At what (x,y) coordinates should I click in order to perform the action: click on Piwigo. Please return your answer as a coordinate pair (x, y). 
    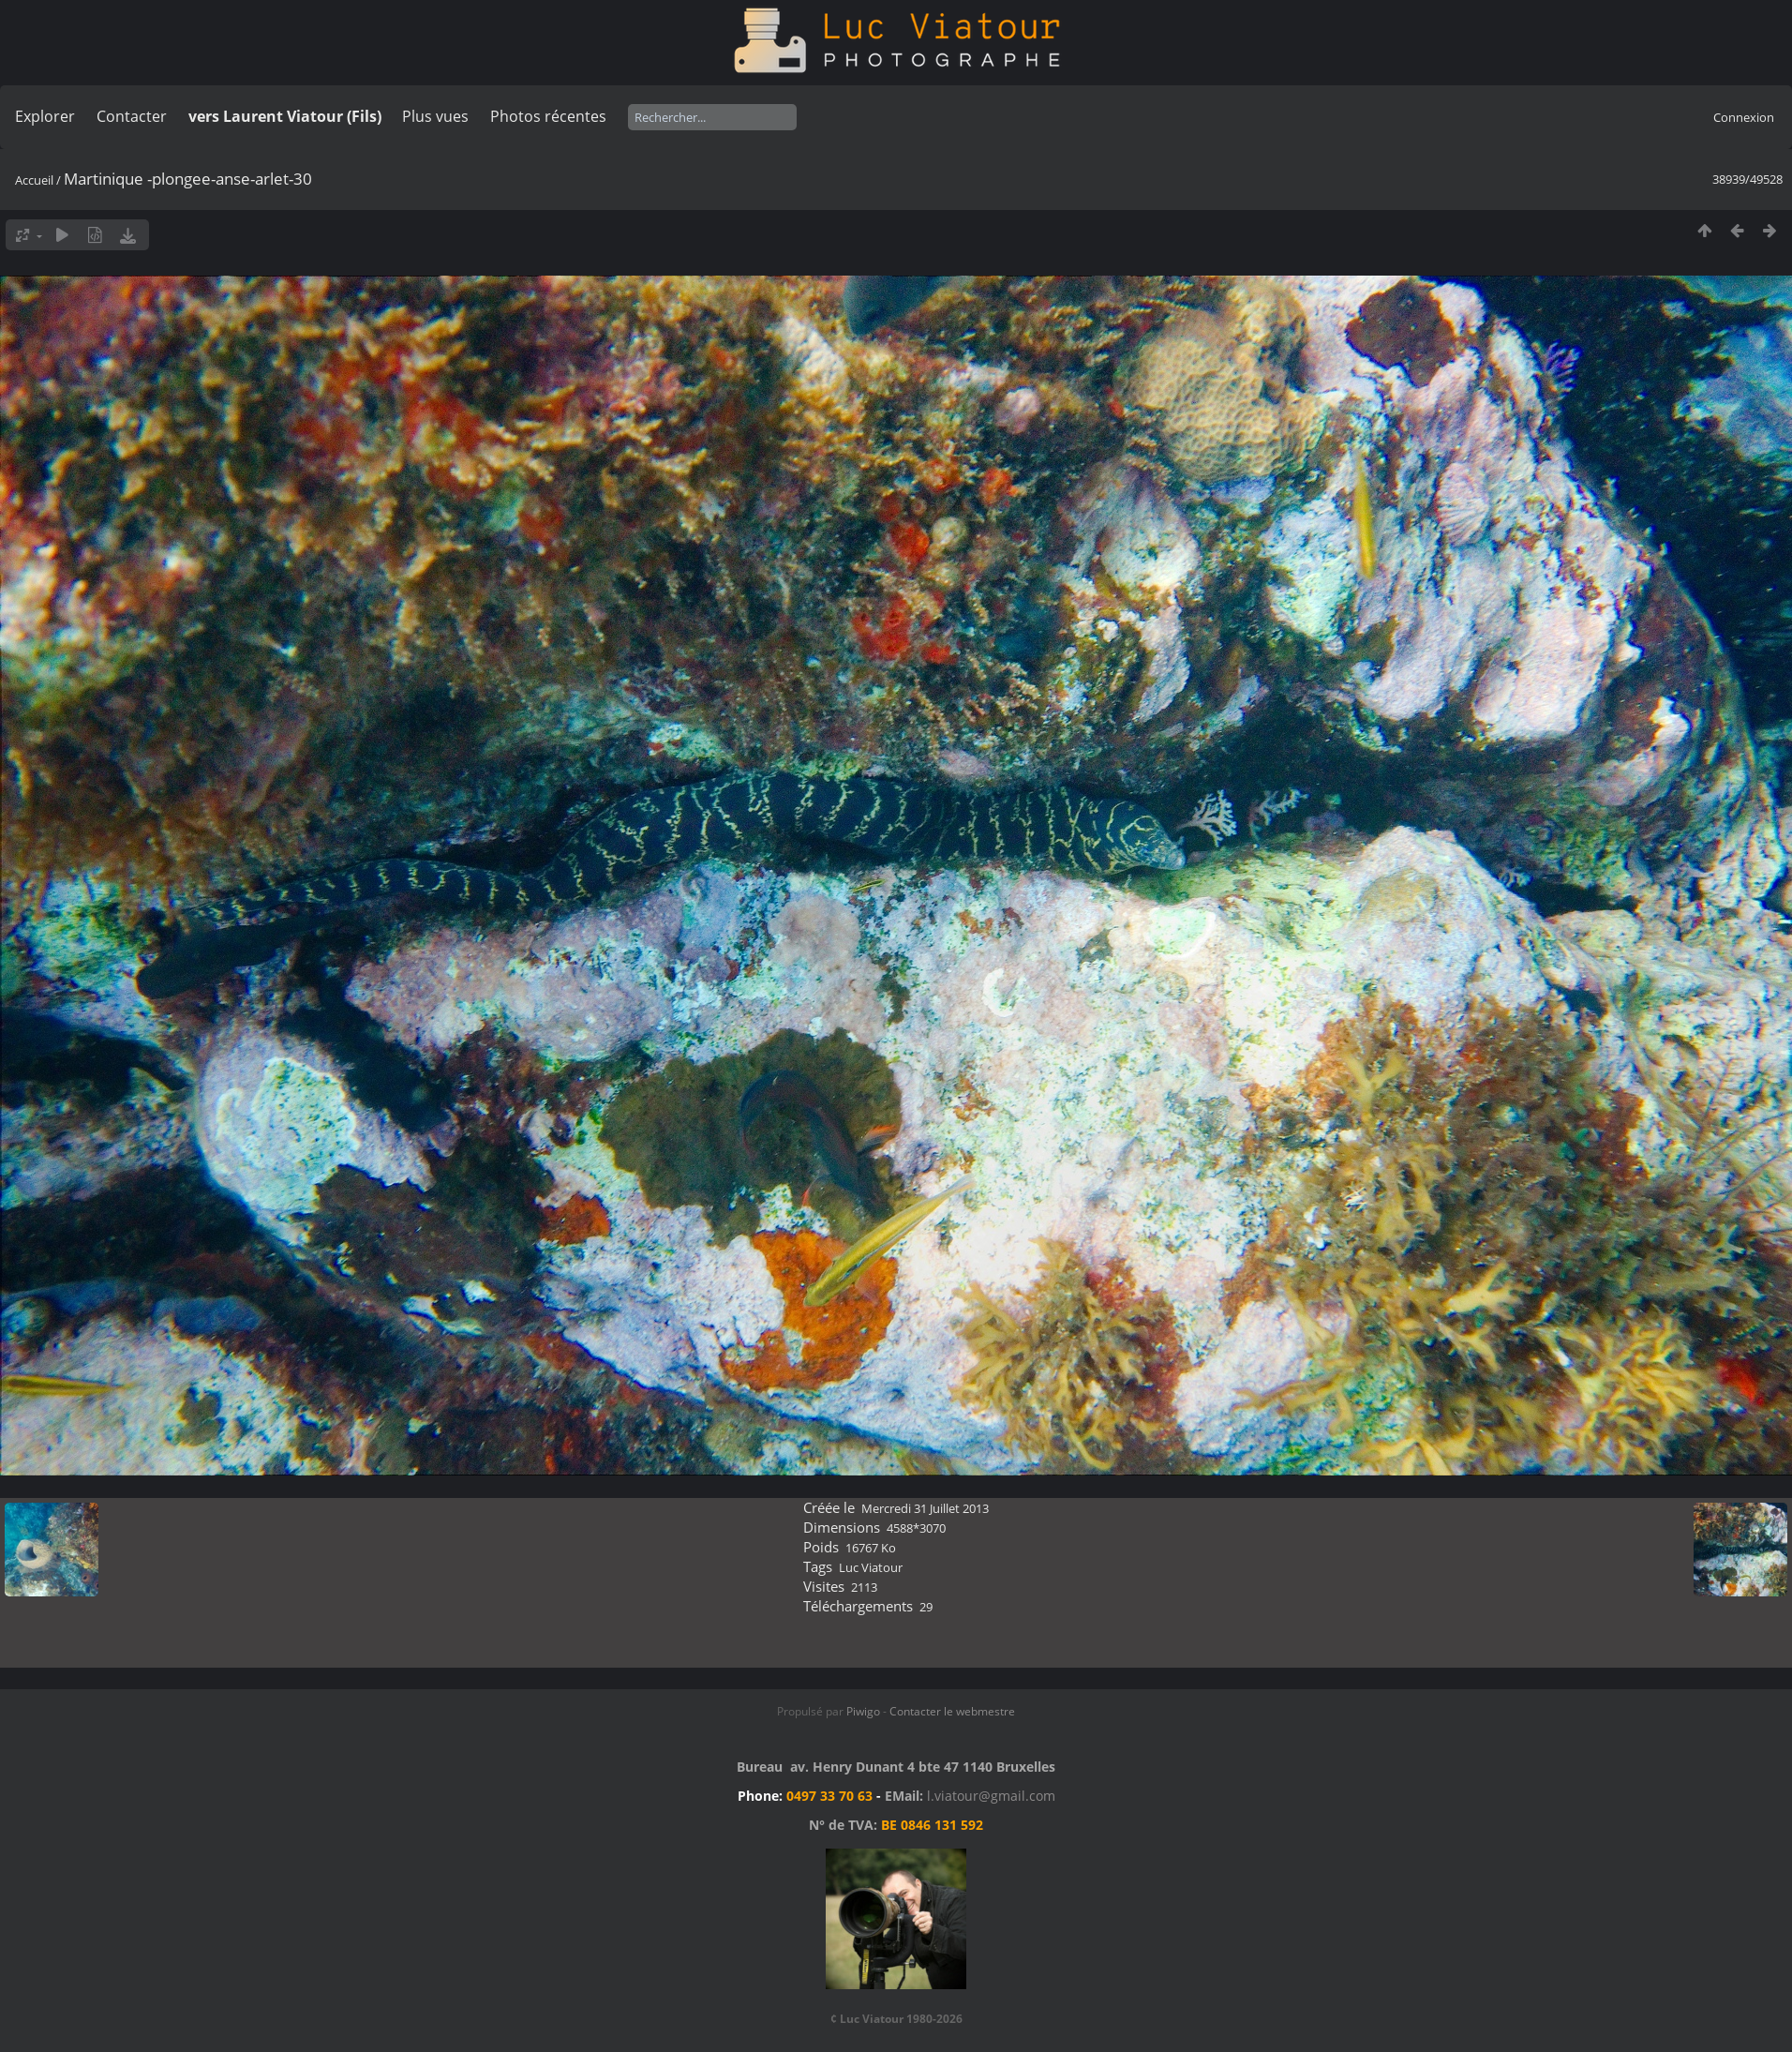
    Looking at the image, I should click on (863, 1711).